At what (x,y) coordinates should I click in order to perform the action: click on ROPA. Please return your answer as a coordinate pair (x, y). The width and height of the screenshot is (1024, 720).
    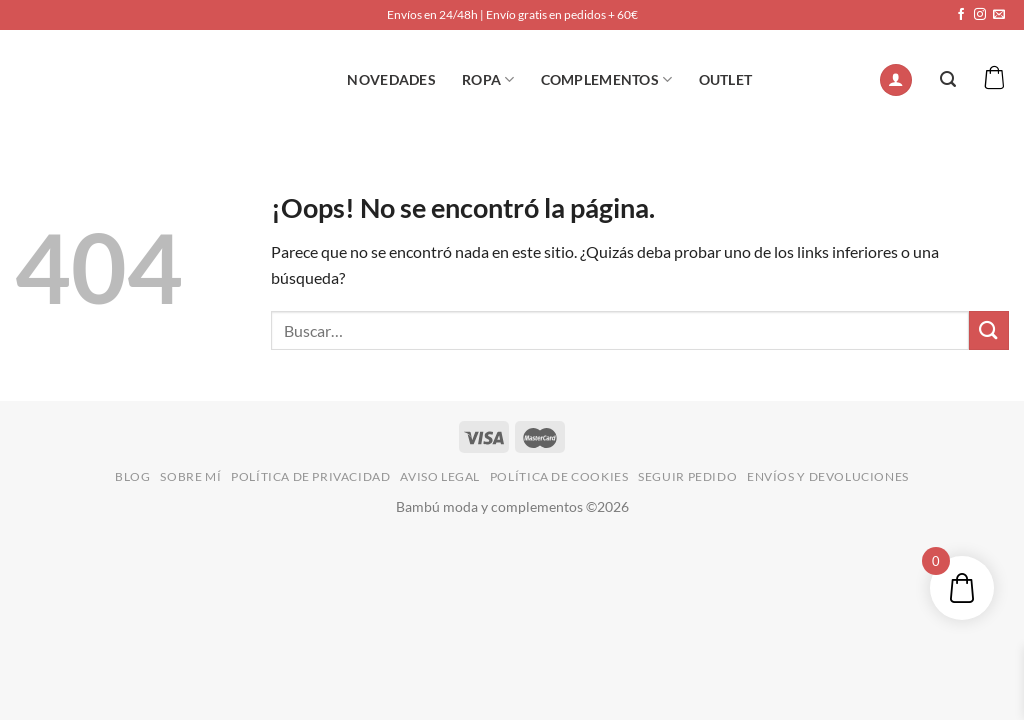
    Looking at the image, I should click on (488, 79).